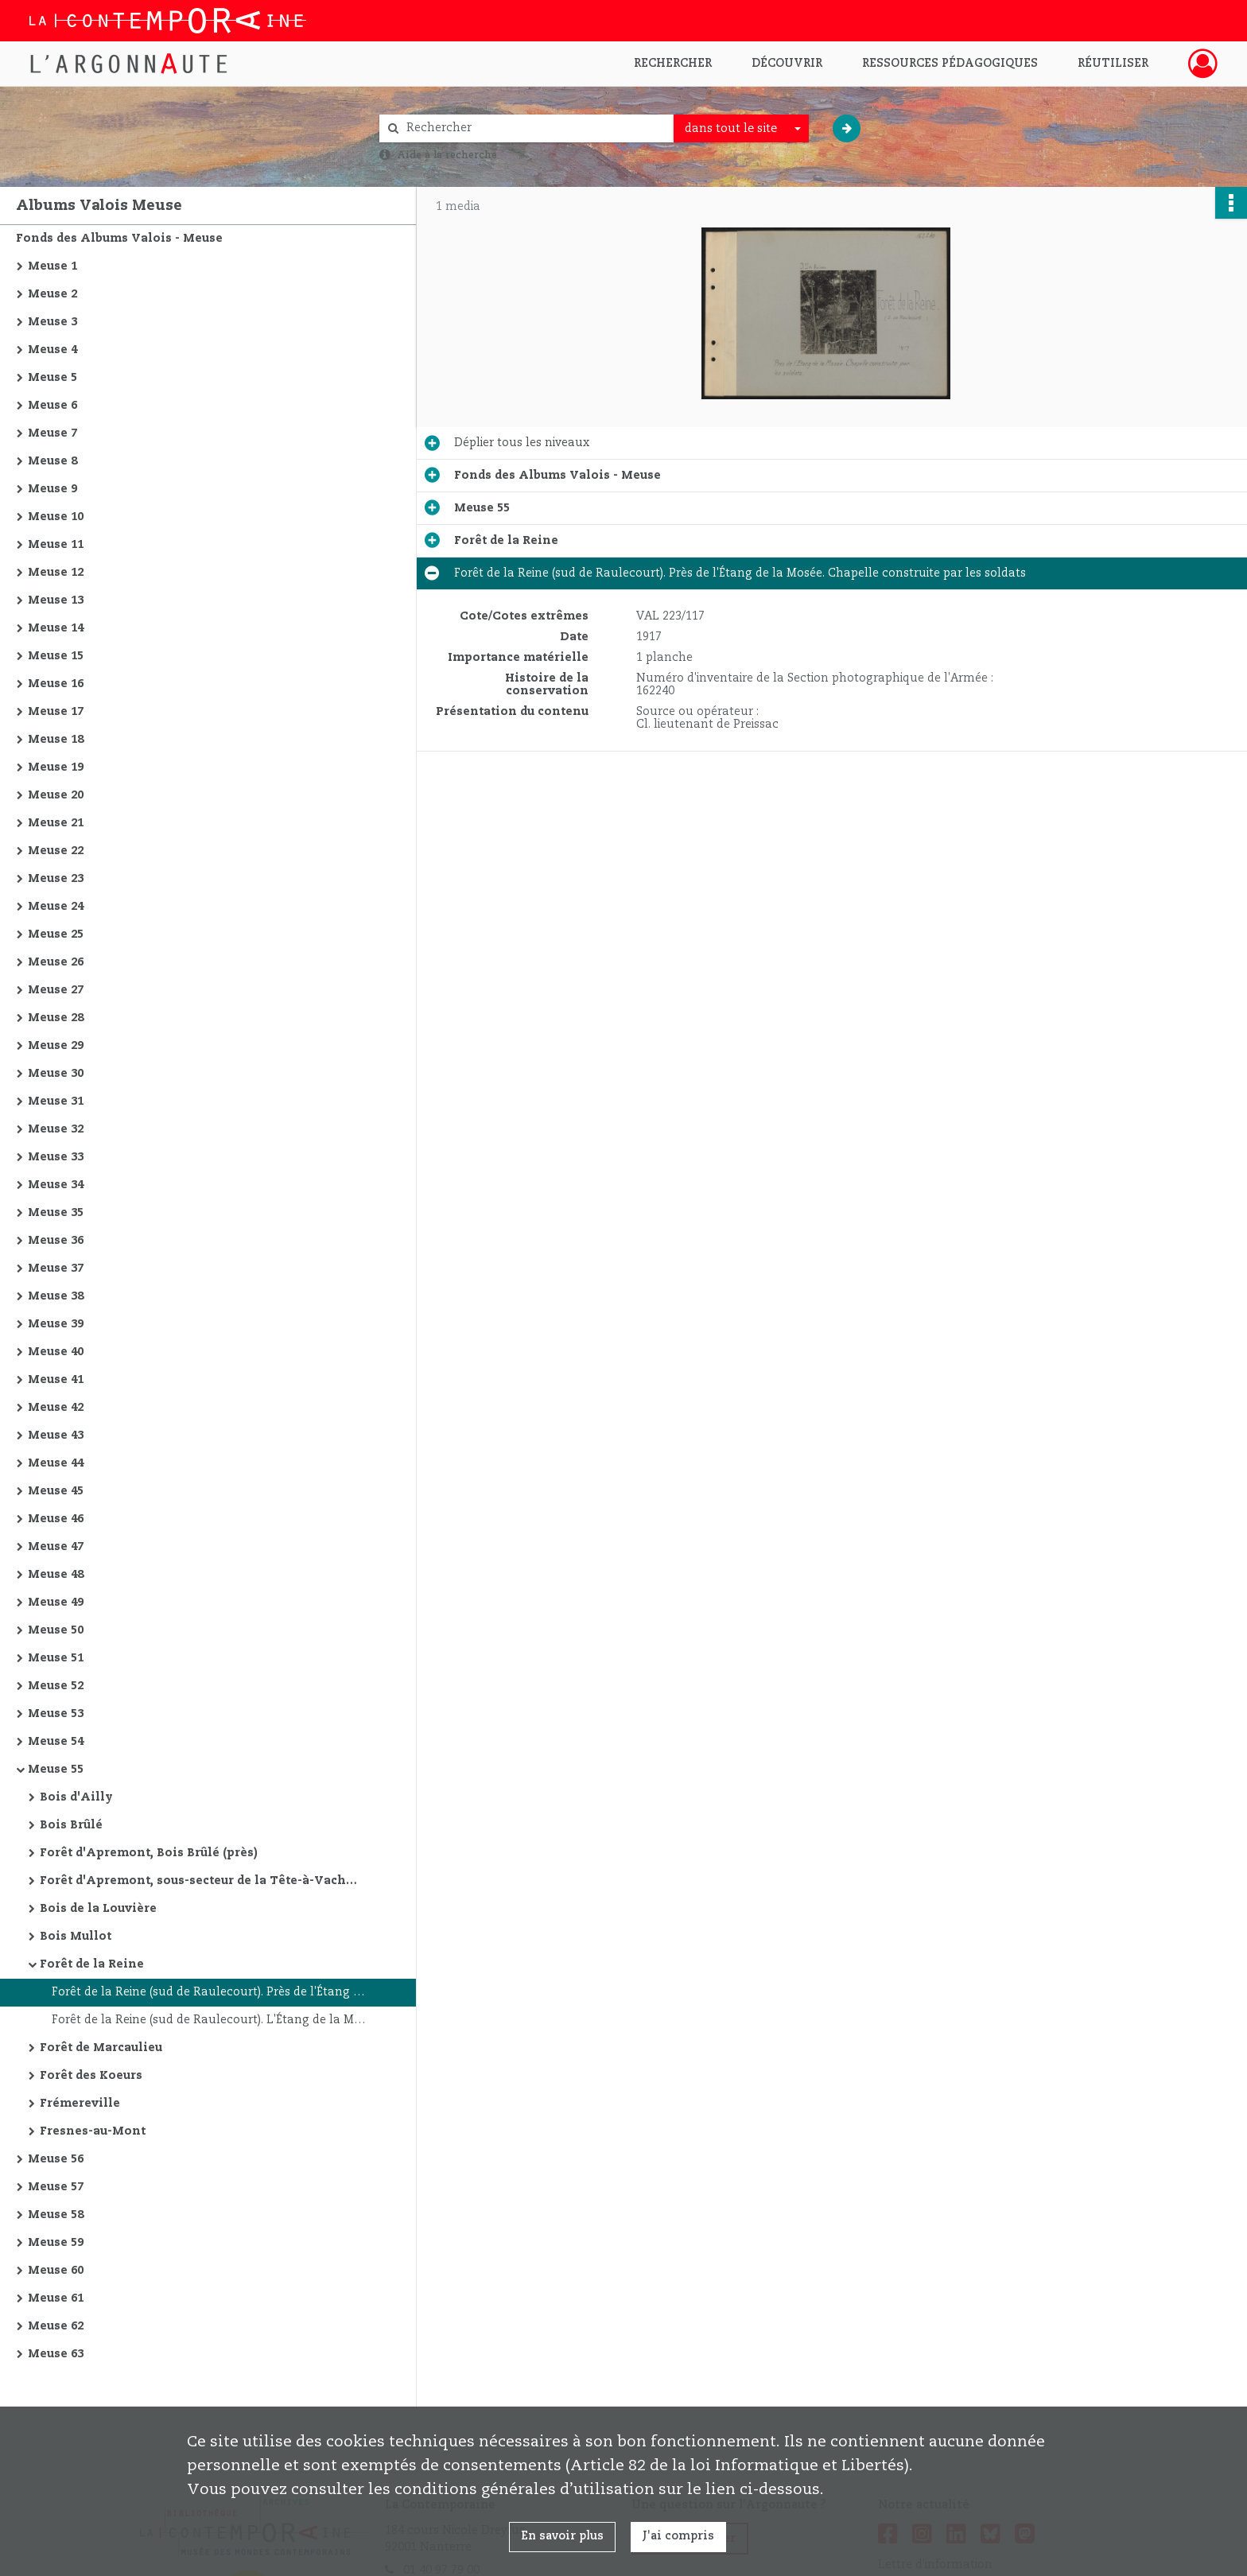  I want to click on Meuse 2, so click(52, 294).